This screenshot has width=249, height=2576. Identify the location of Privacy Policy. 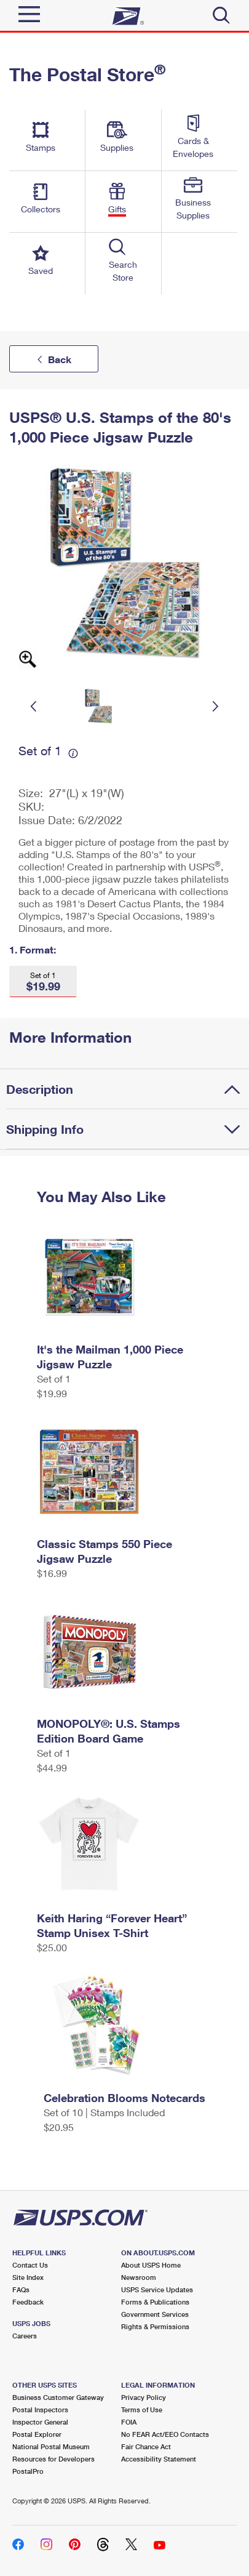
(143, 2397).